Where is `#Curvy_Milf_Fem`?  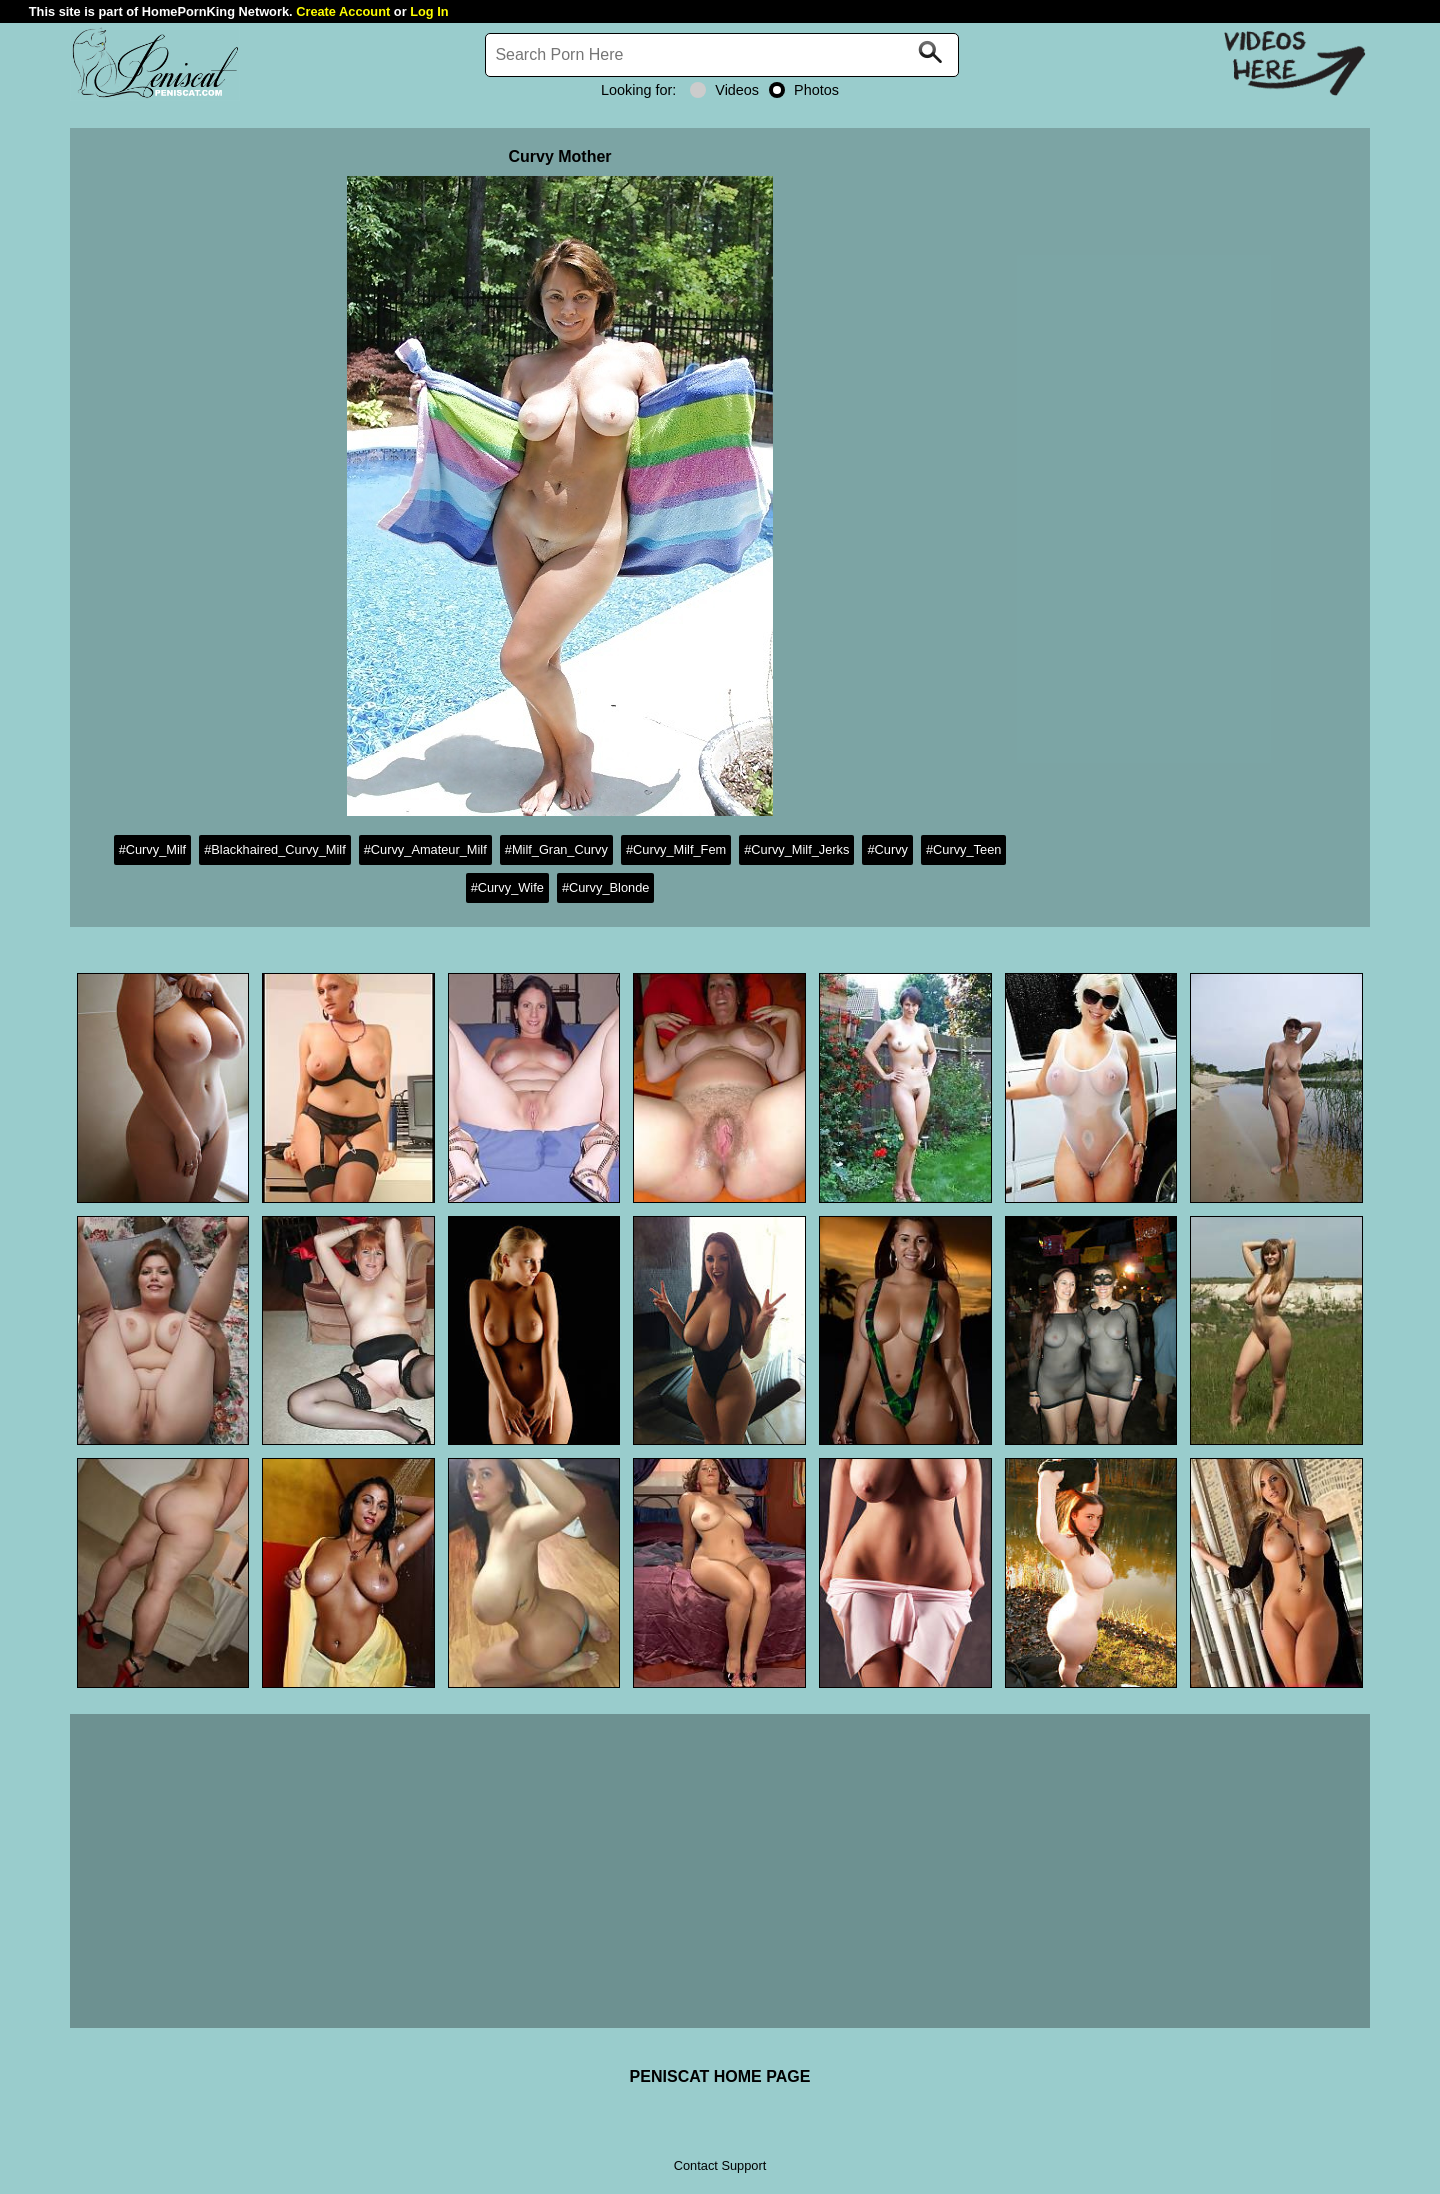 #Curvy_Milf_Fem is located at coordinates (676, 849).